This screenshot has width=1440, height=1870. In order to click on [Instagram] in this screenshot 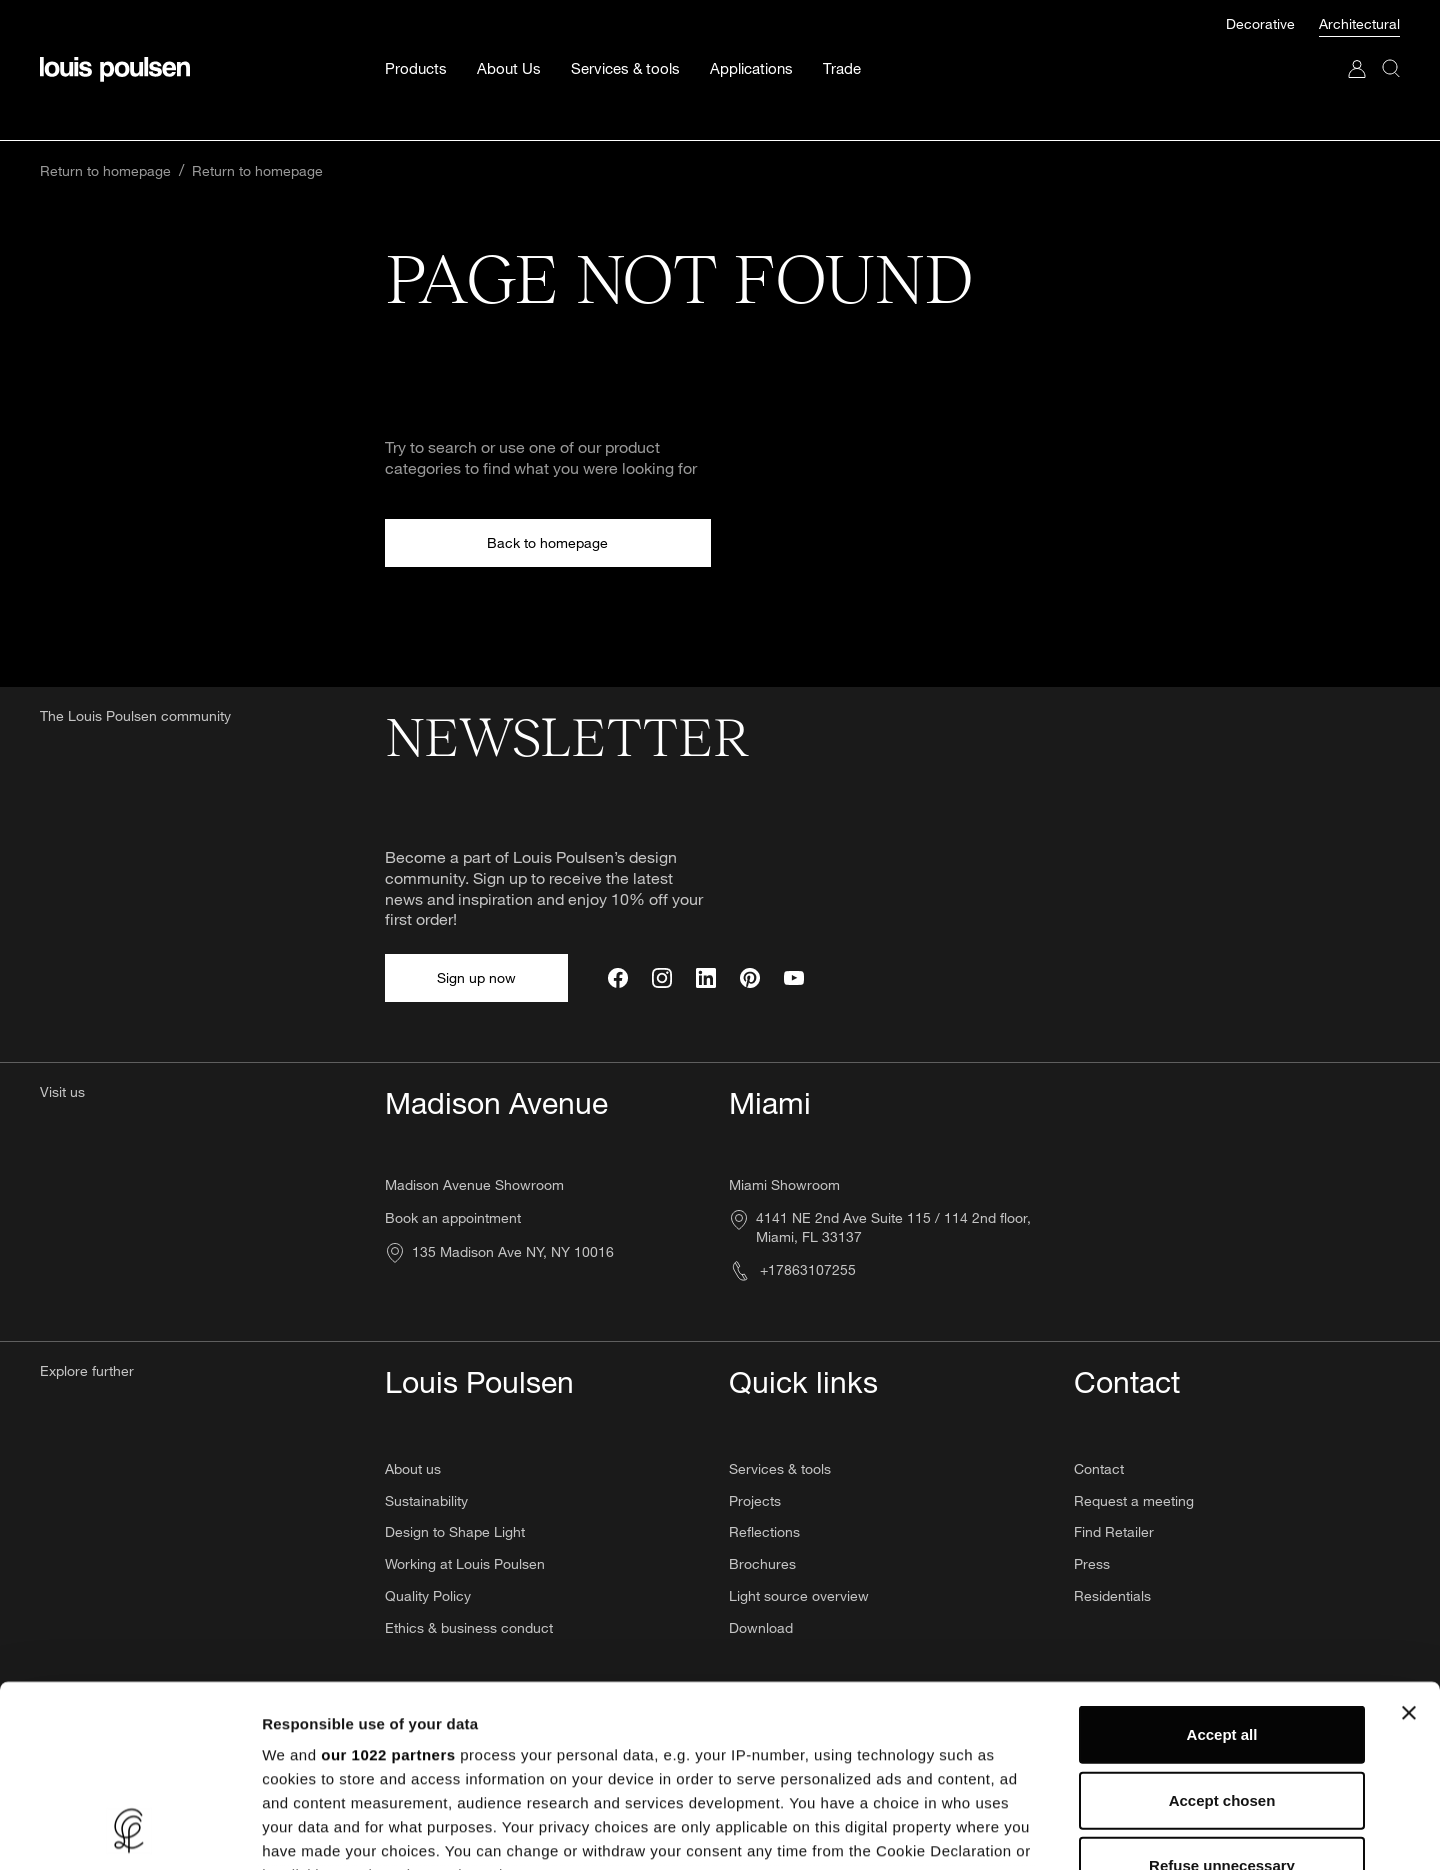, I will do `click(662, 978)`.